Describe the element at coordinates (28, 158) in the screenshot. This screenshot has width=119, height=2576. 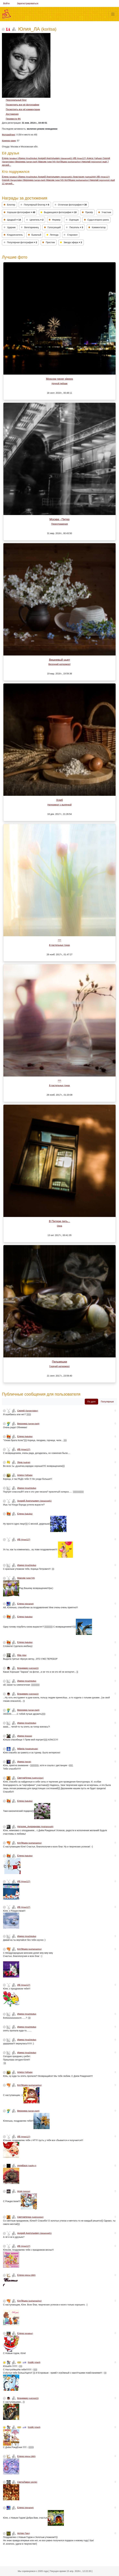
I see `Ирина` at that location.